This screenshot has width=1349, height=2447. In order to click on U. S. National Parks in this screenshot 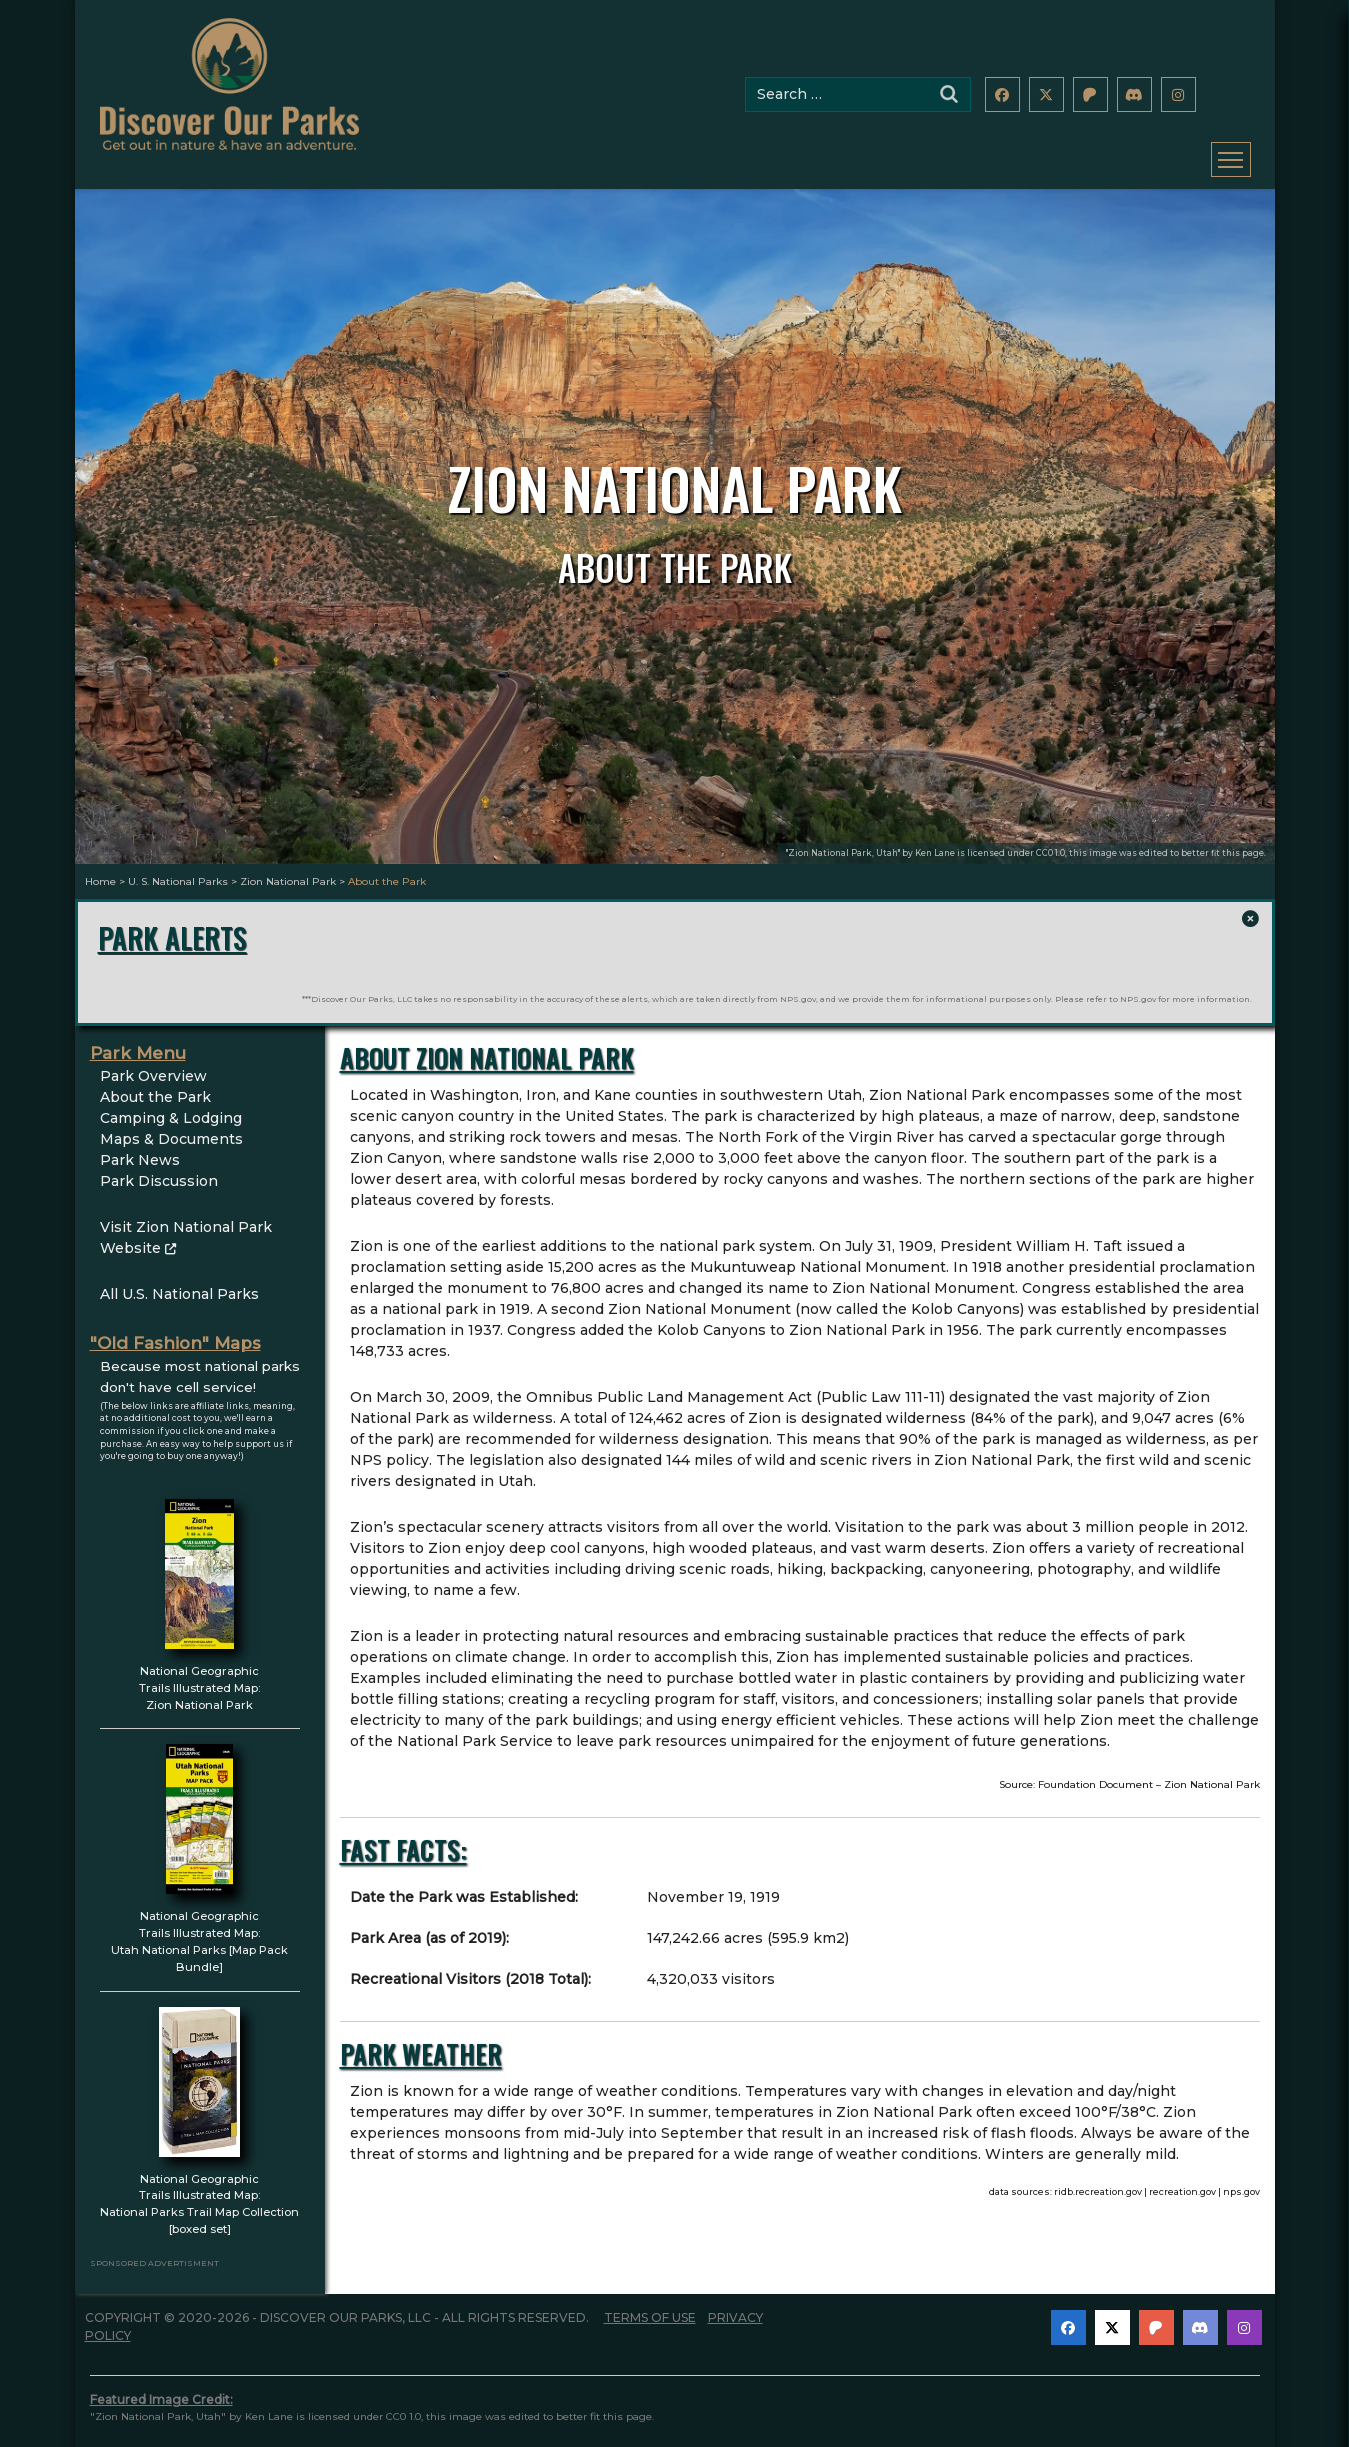, I will do `click(178, 881)`.